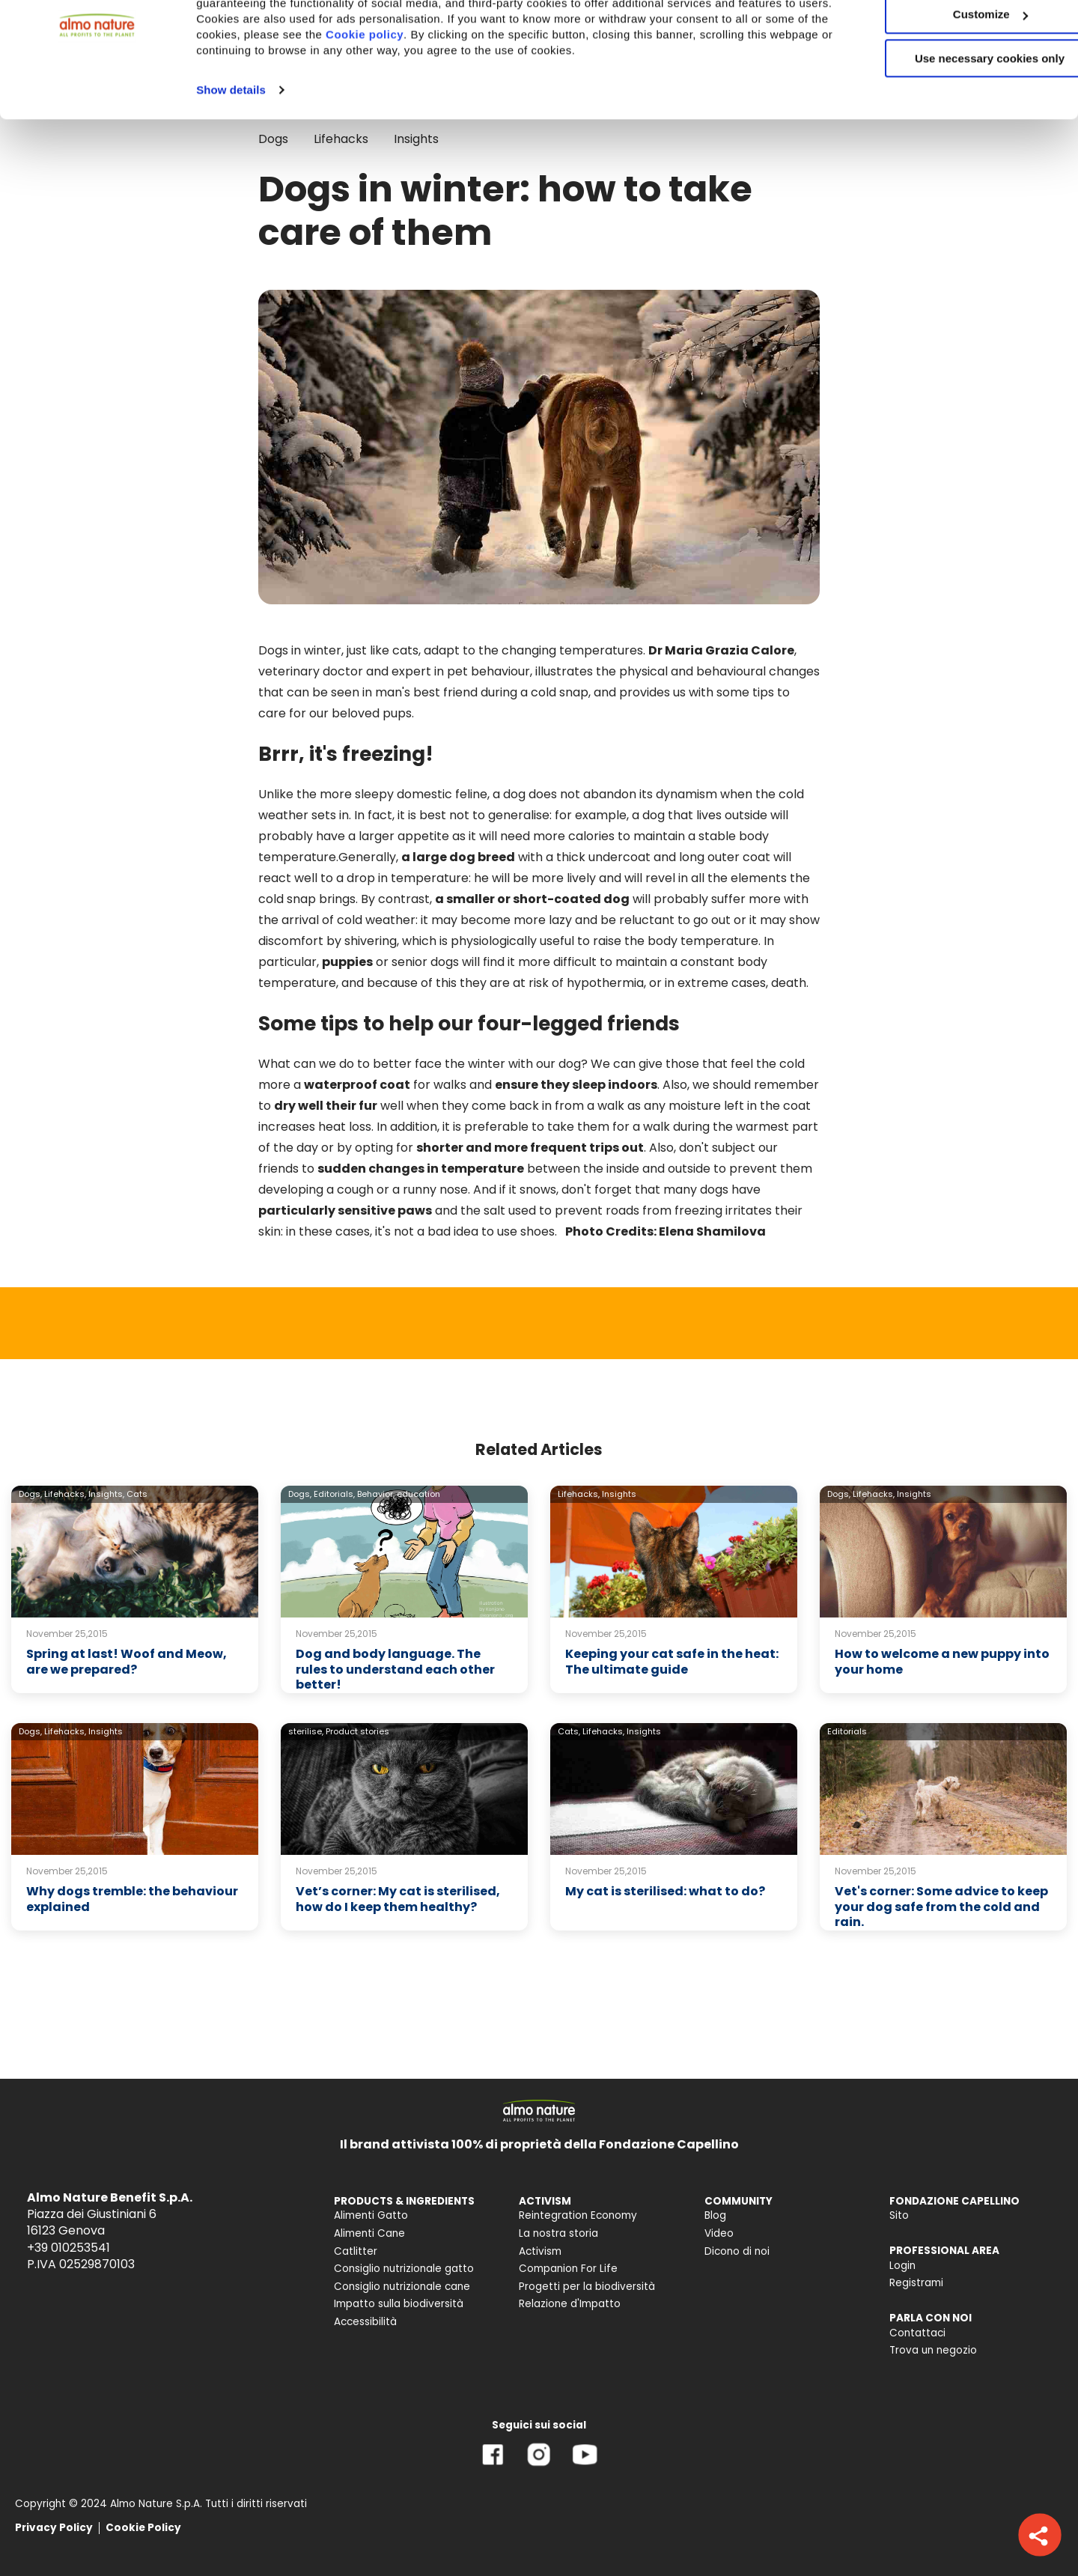 The height and width of the screenshot is (2576, 1078). I want to click on Catlitter [menuitem], so click(355, 2251).